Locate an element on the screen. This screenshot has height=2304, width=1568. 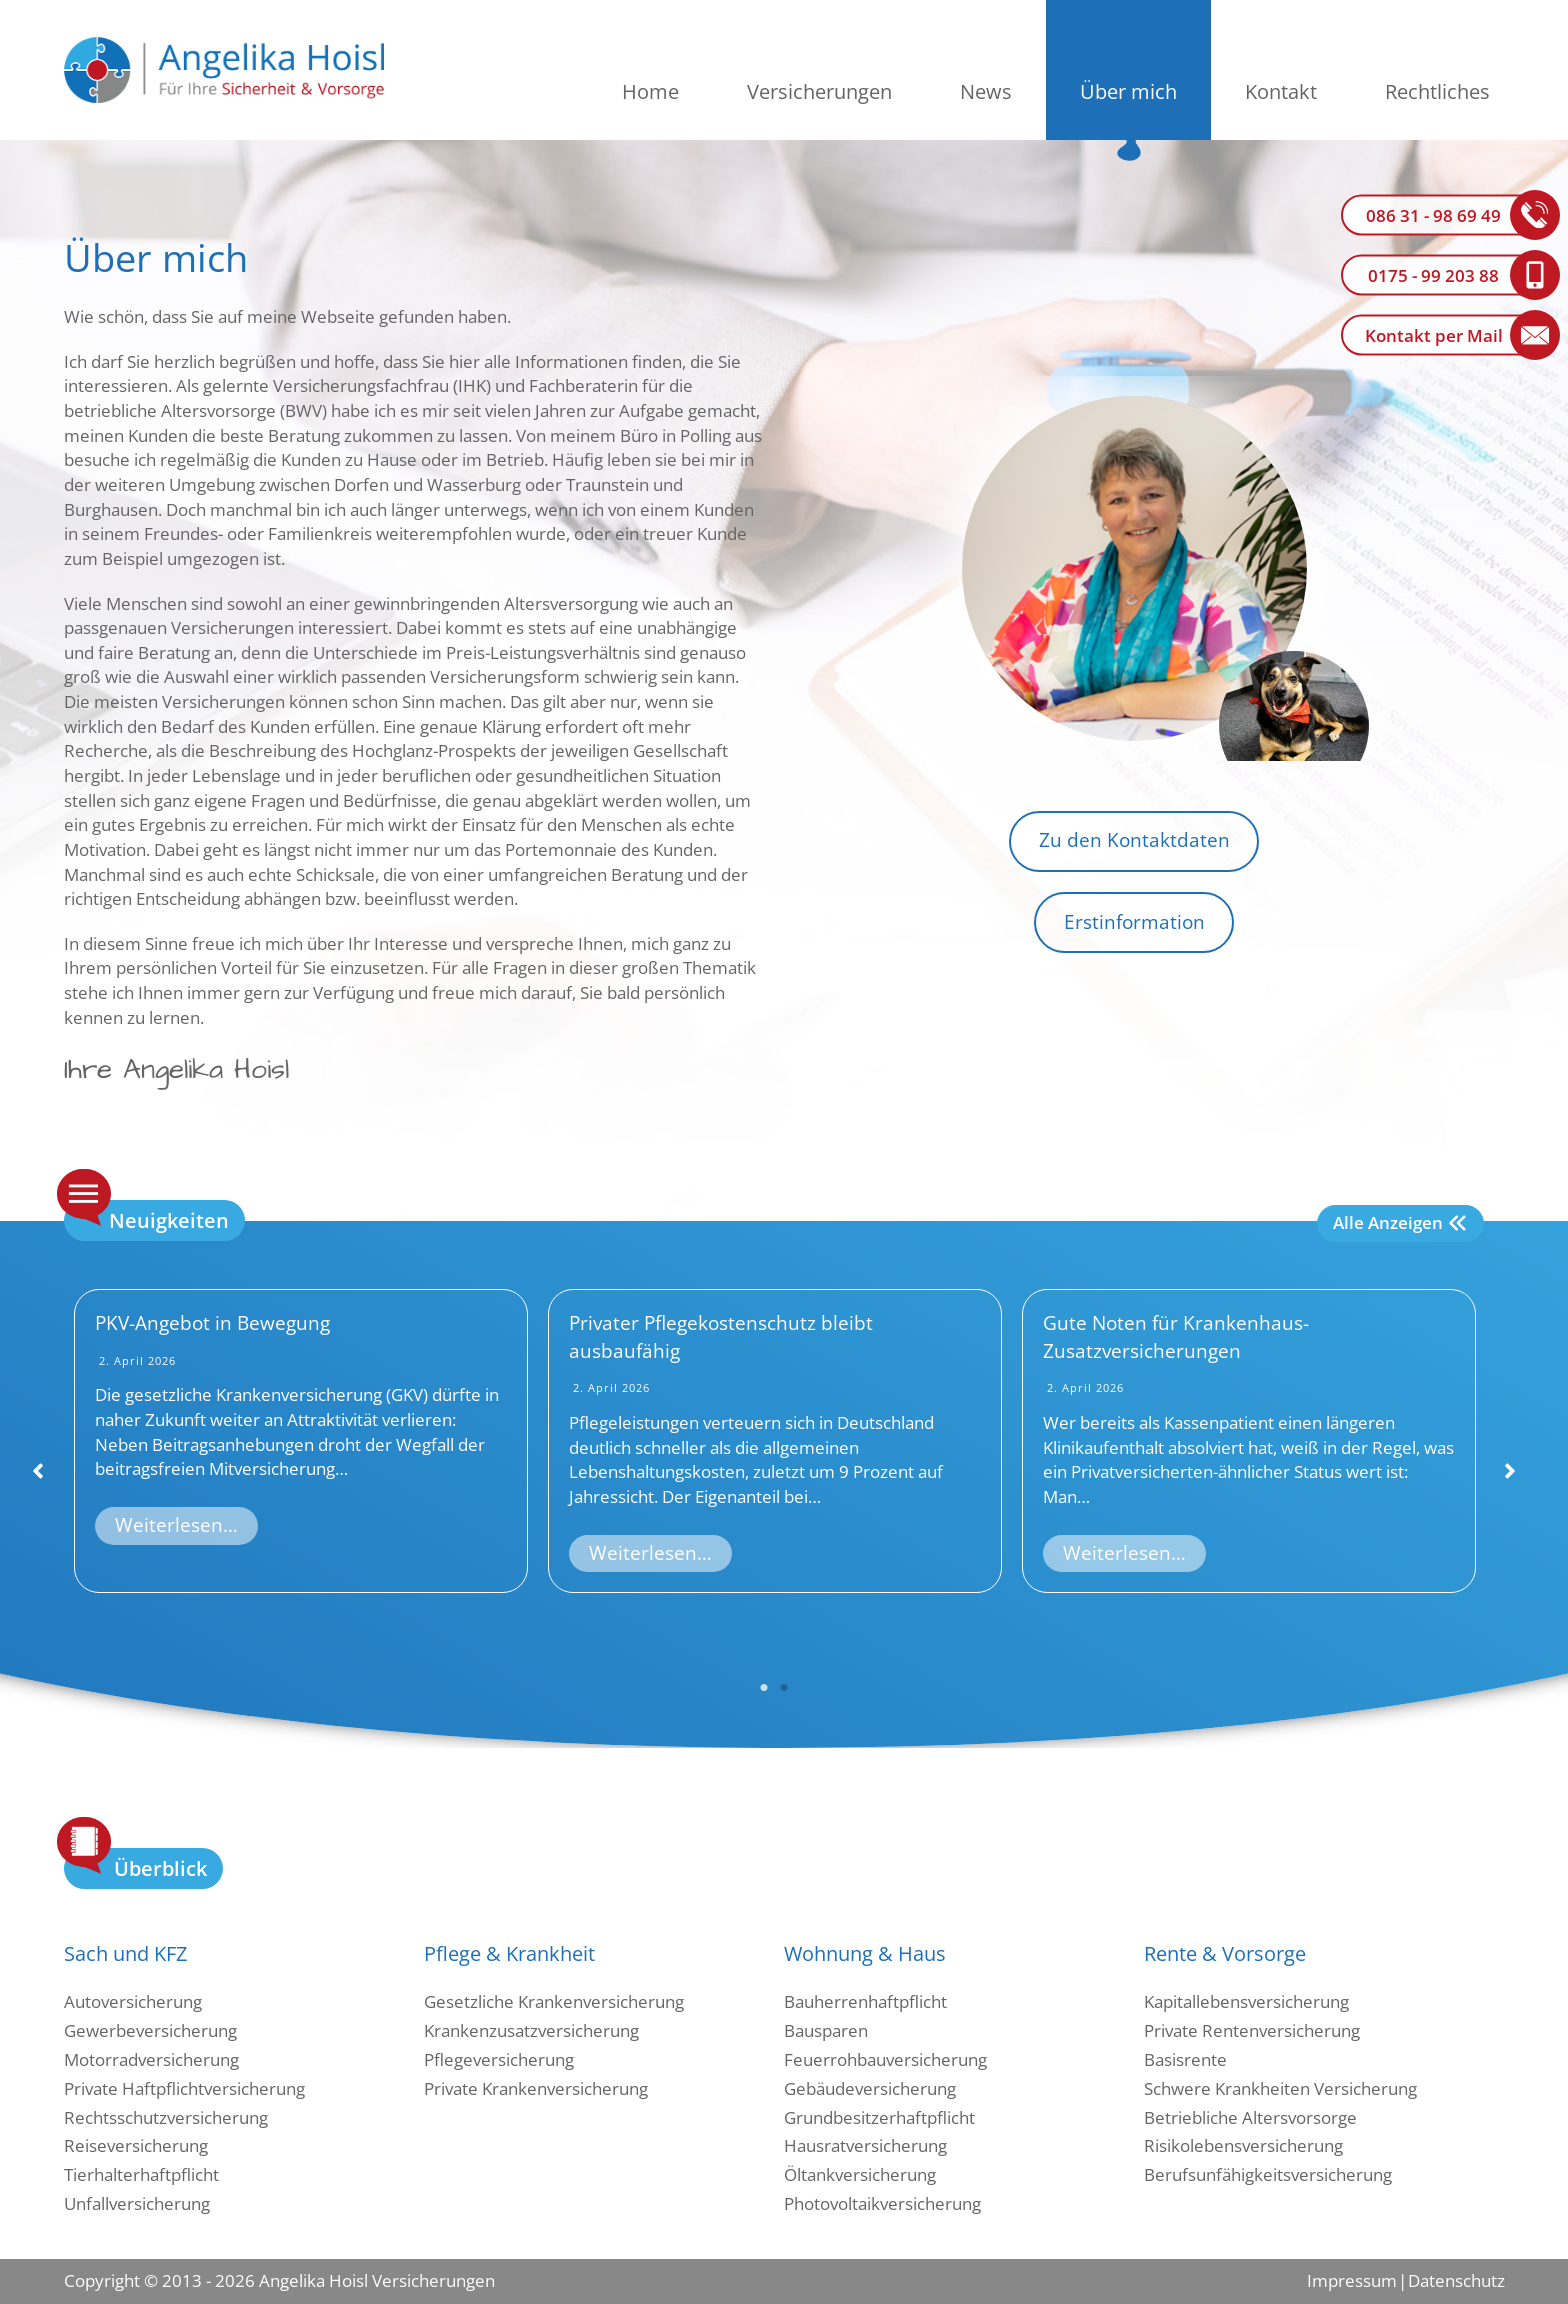
Private Krankenversicherung is located at coordinates (536, 2088).